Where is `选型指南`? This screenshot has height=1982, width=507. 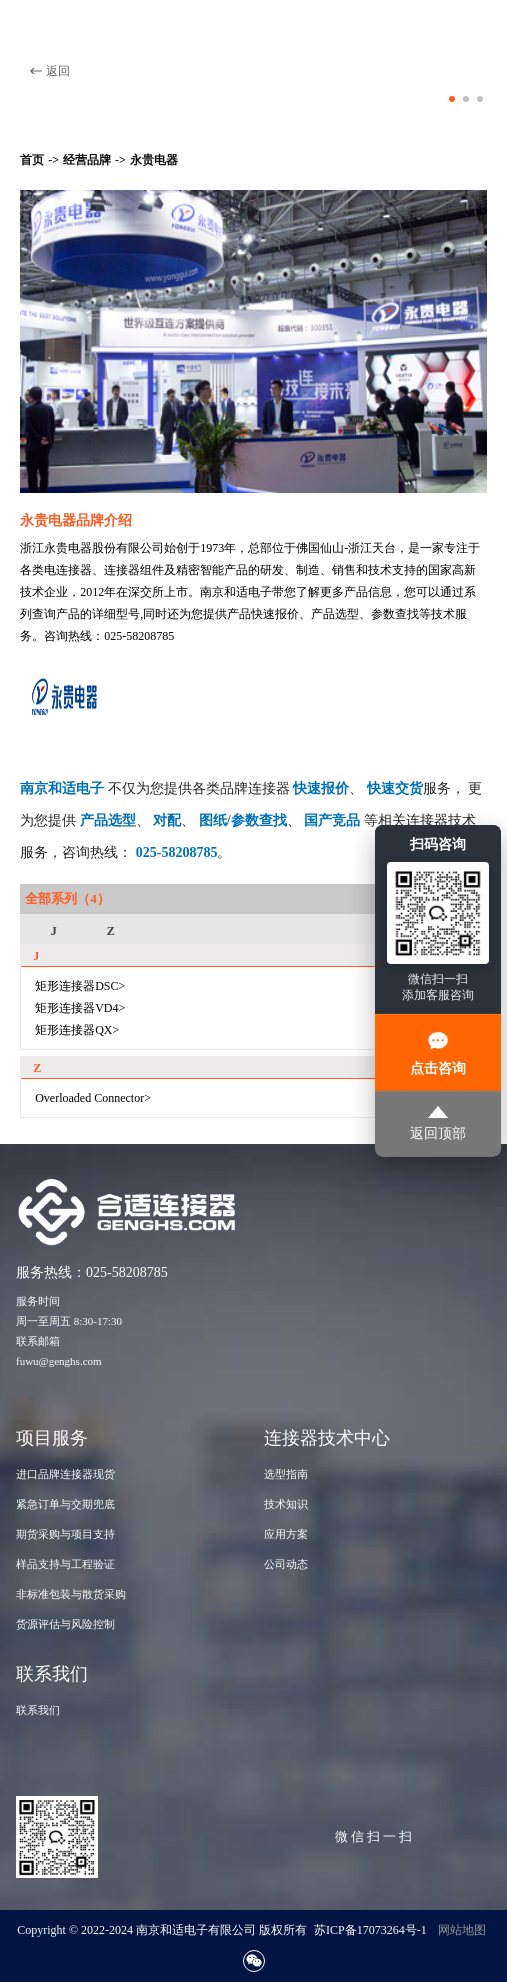
选型指南 is located at coordinates (286, 1474).